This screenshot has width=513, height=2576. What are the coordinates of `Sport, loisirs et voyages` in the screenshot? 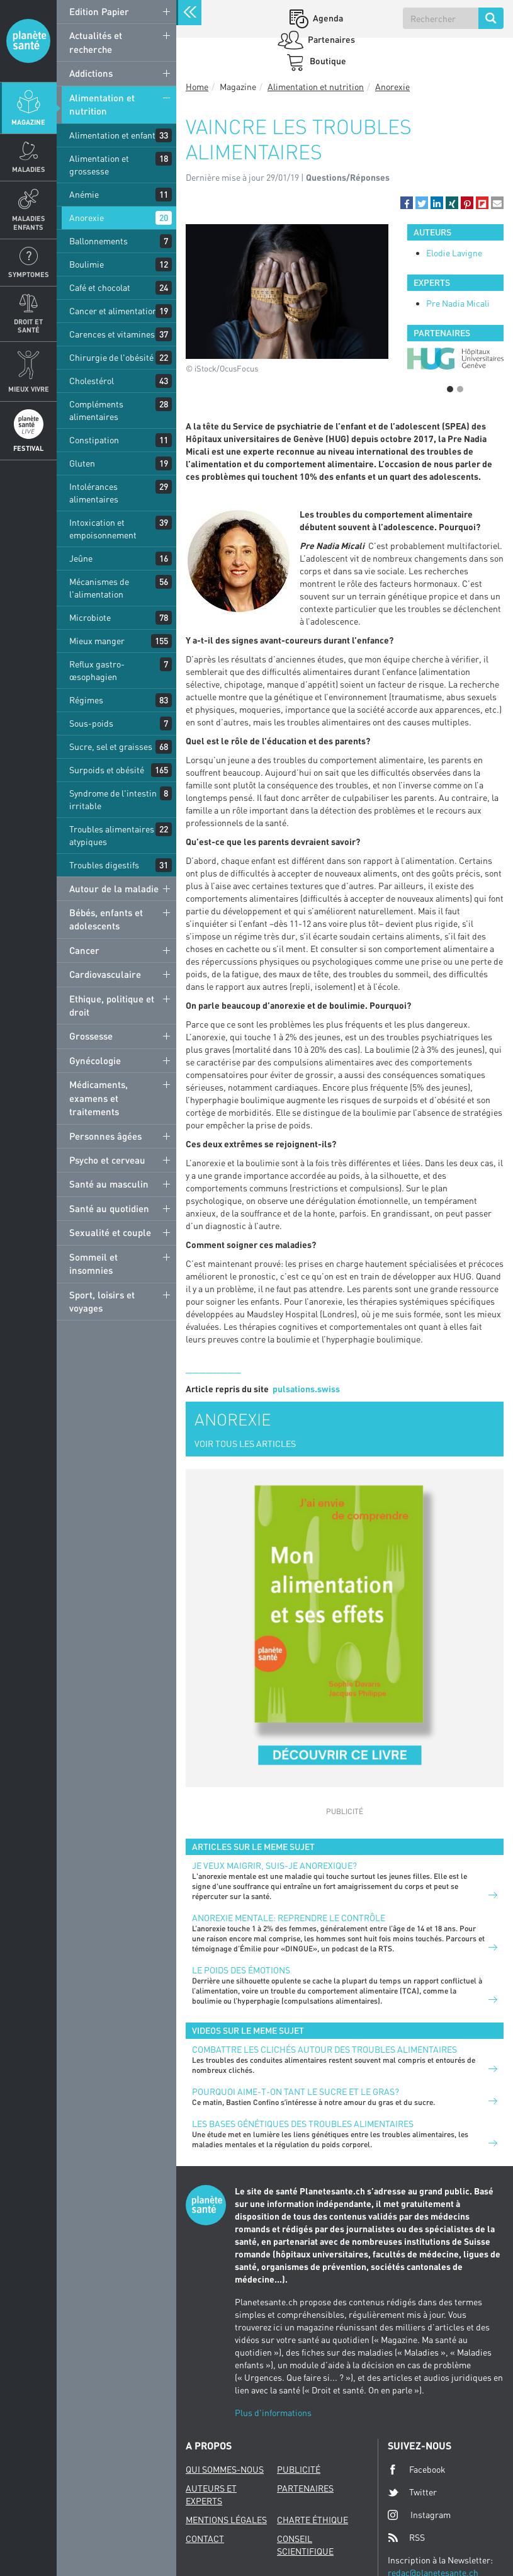 It's located at (102, 1301).